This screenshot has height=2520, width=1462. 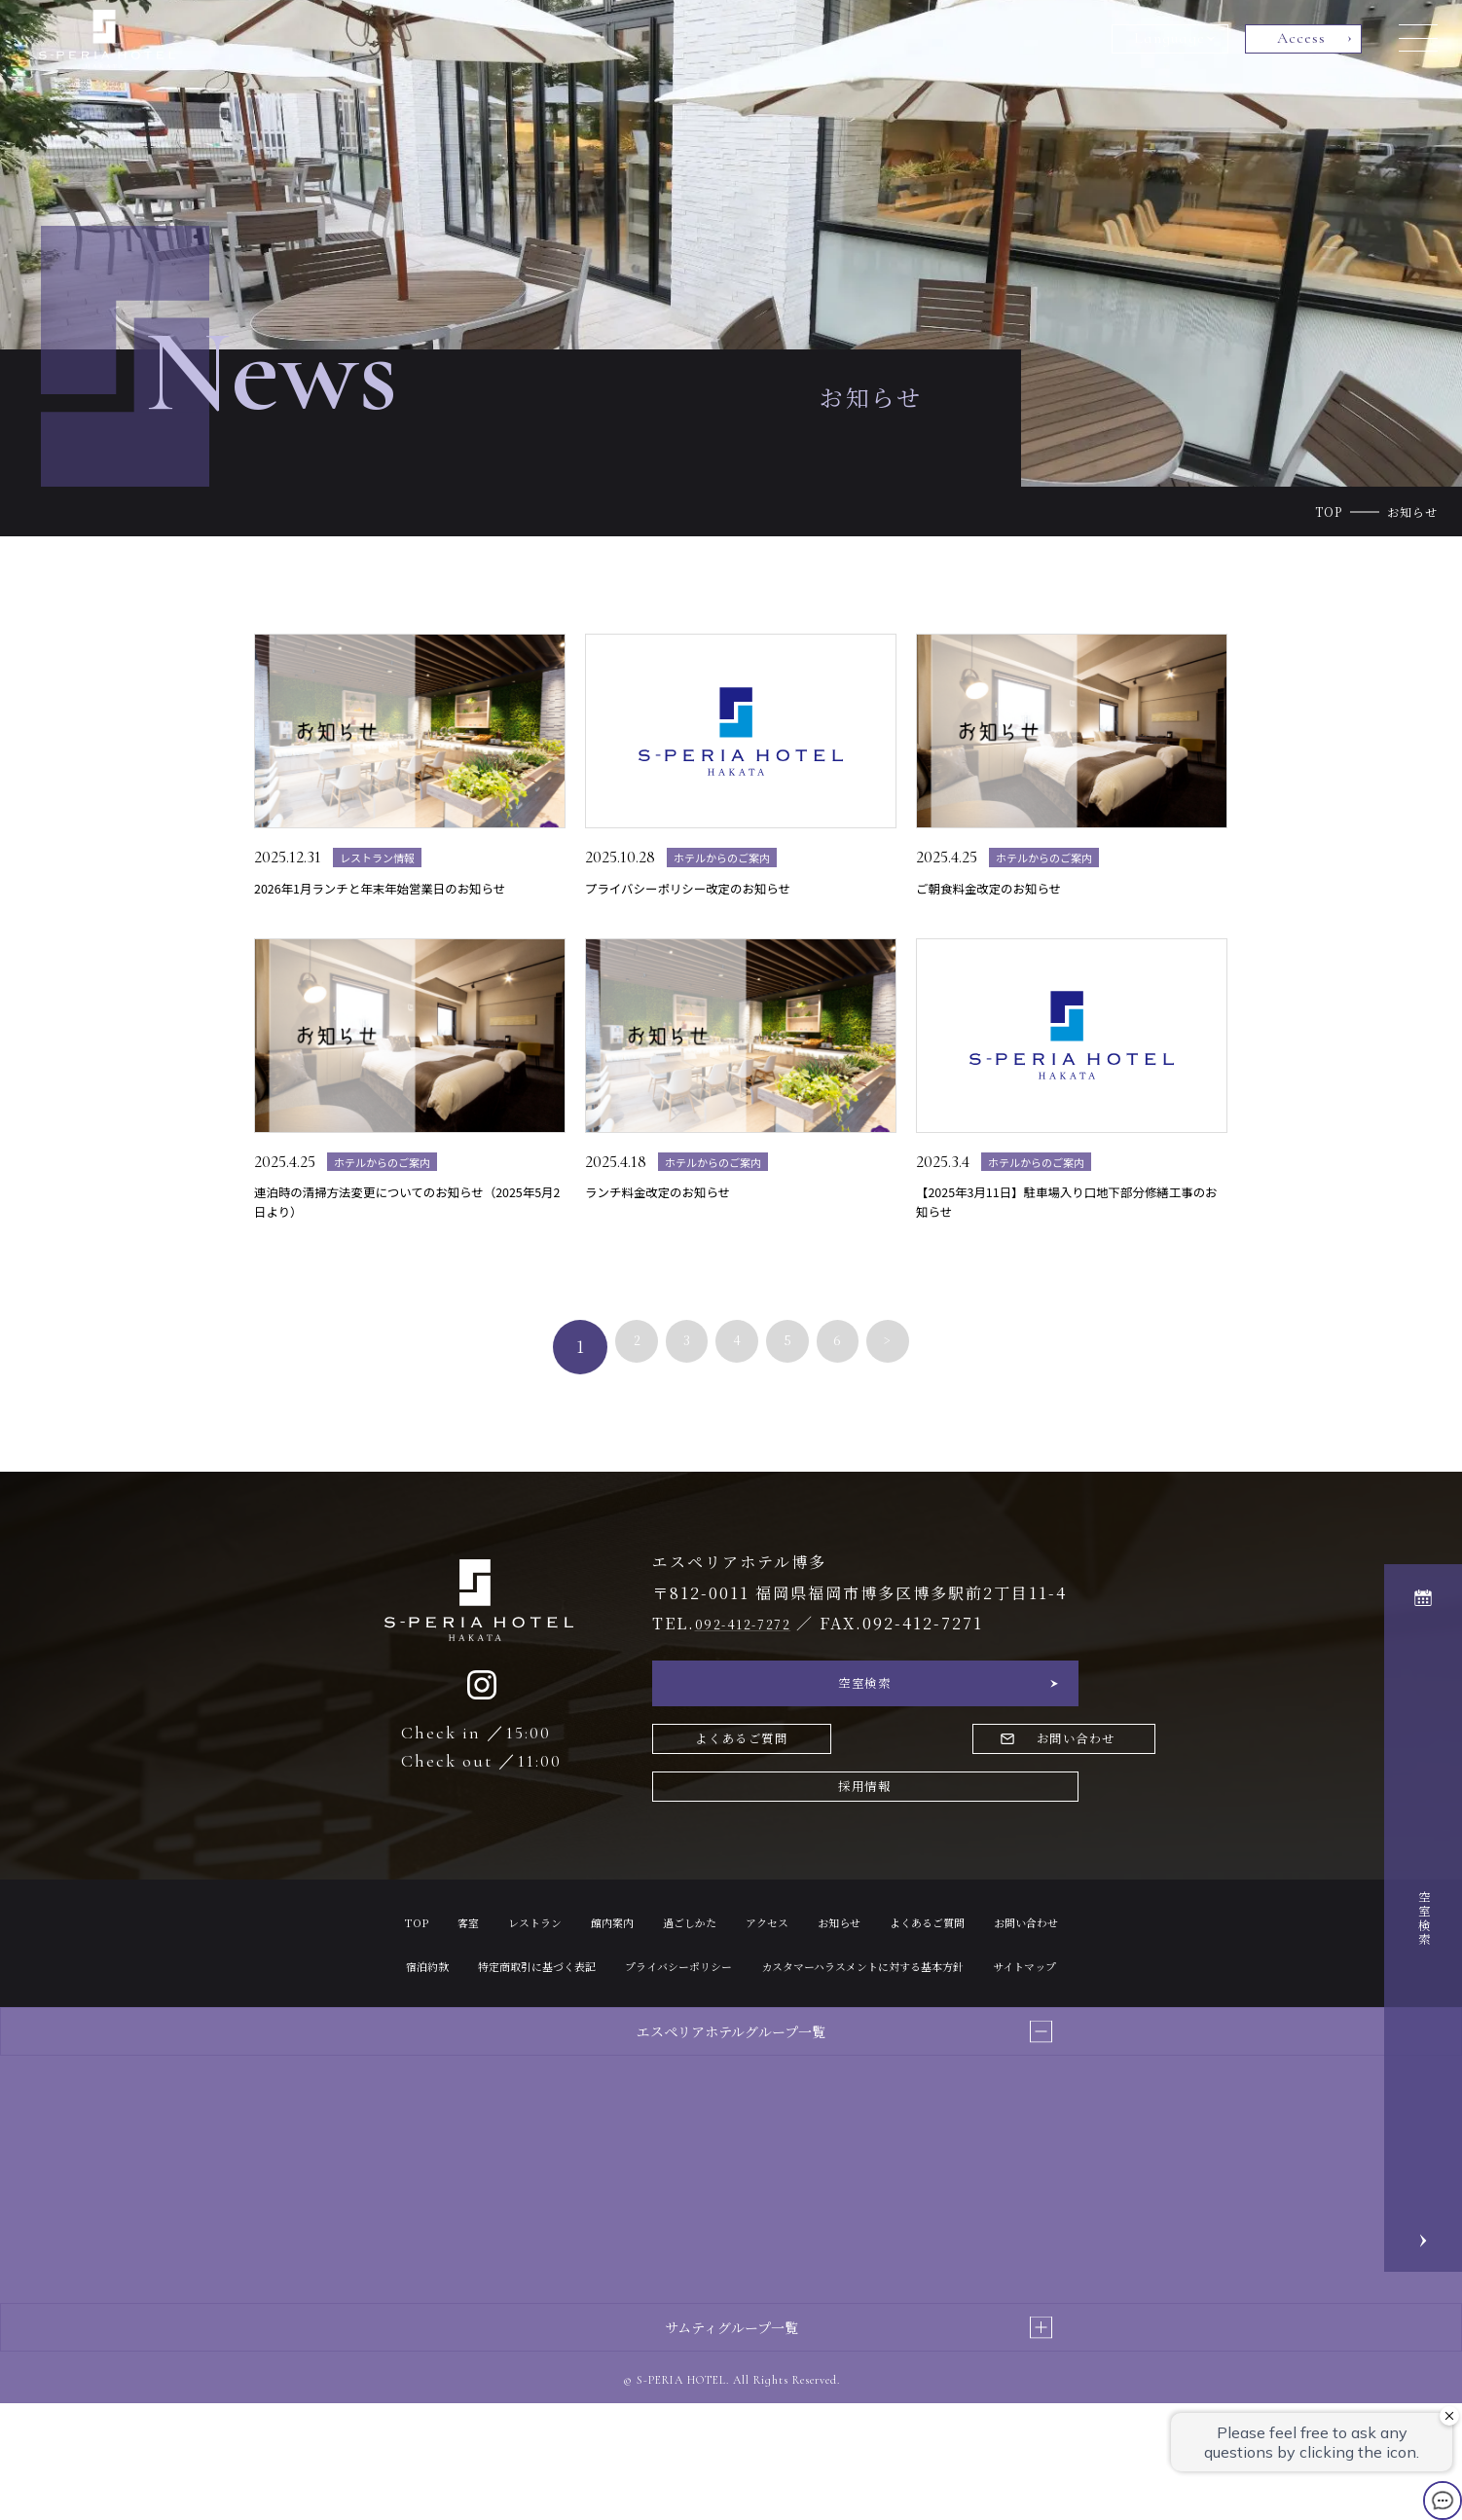 I want to click on アクセス, so click(x=823, y=1993).